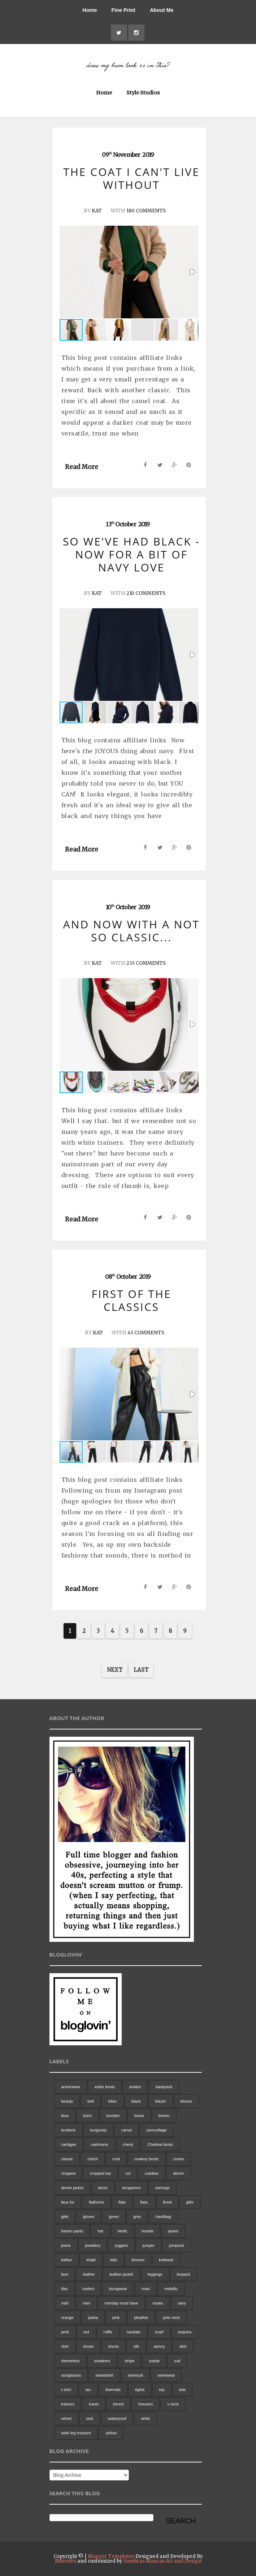 The image size is (256, 2576). I want to click on aviator, so click(135, 2087).